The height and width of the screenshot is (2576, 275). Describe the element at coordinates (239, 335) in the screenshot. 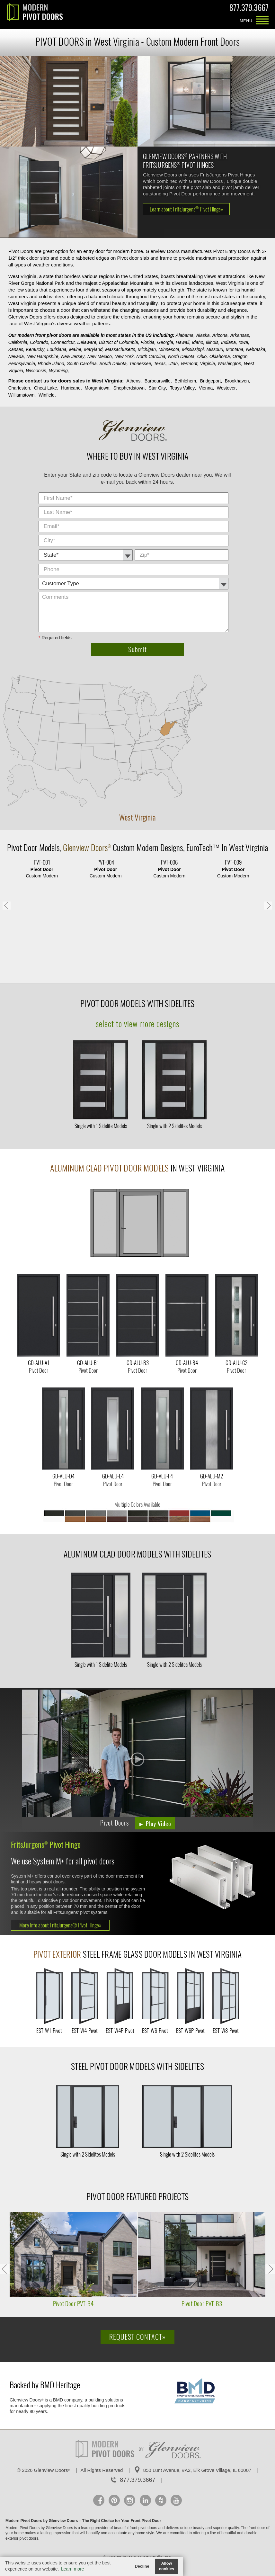

I see `Arkansas` at that location.